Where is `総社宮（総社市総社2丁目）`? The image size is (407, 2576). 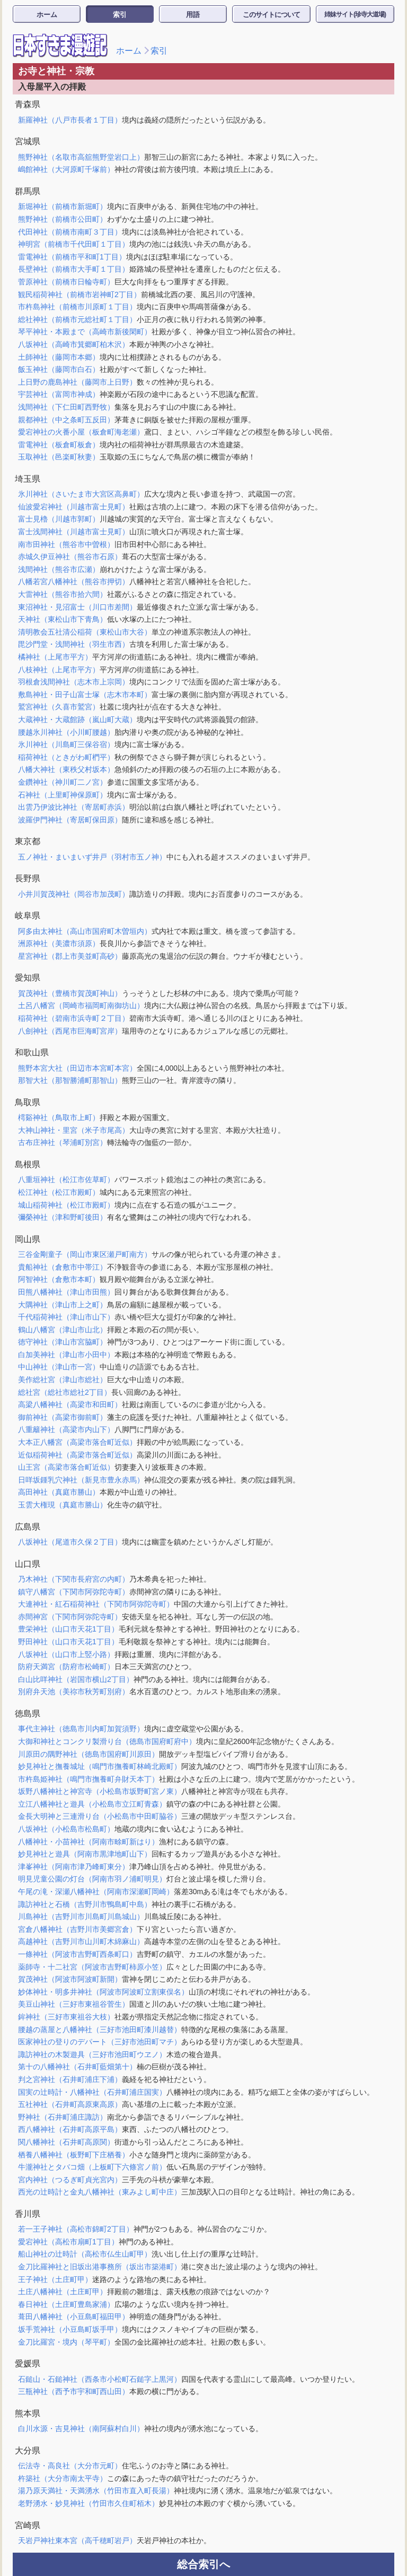 総社宮（総社市総社2丁目） is located at coordinates (64, 1392).